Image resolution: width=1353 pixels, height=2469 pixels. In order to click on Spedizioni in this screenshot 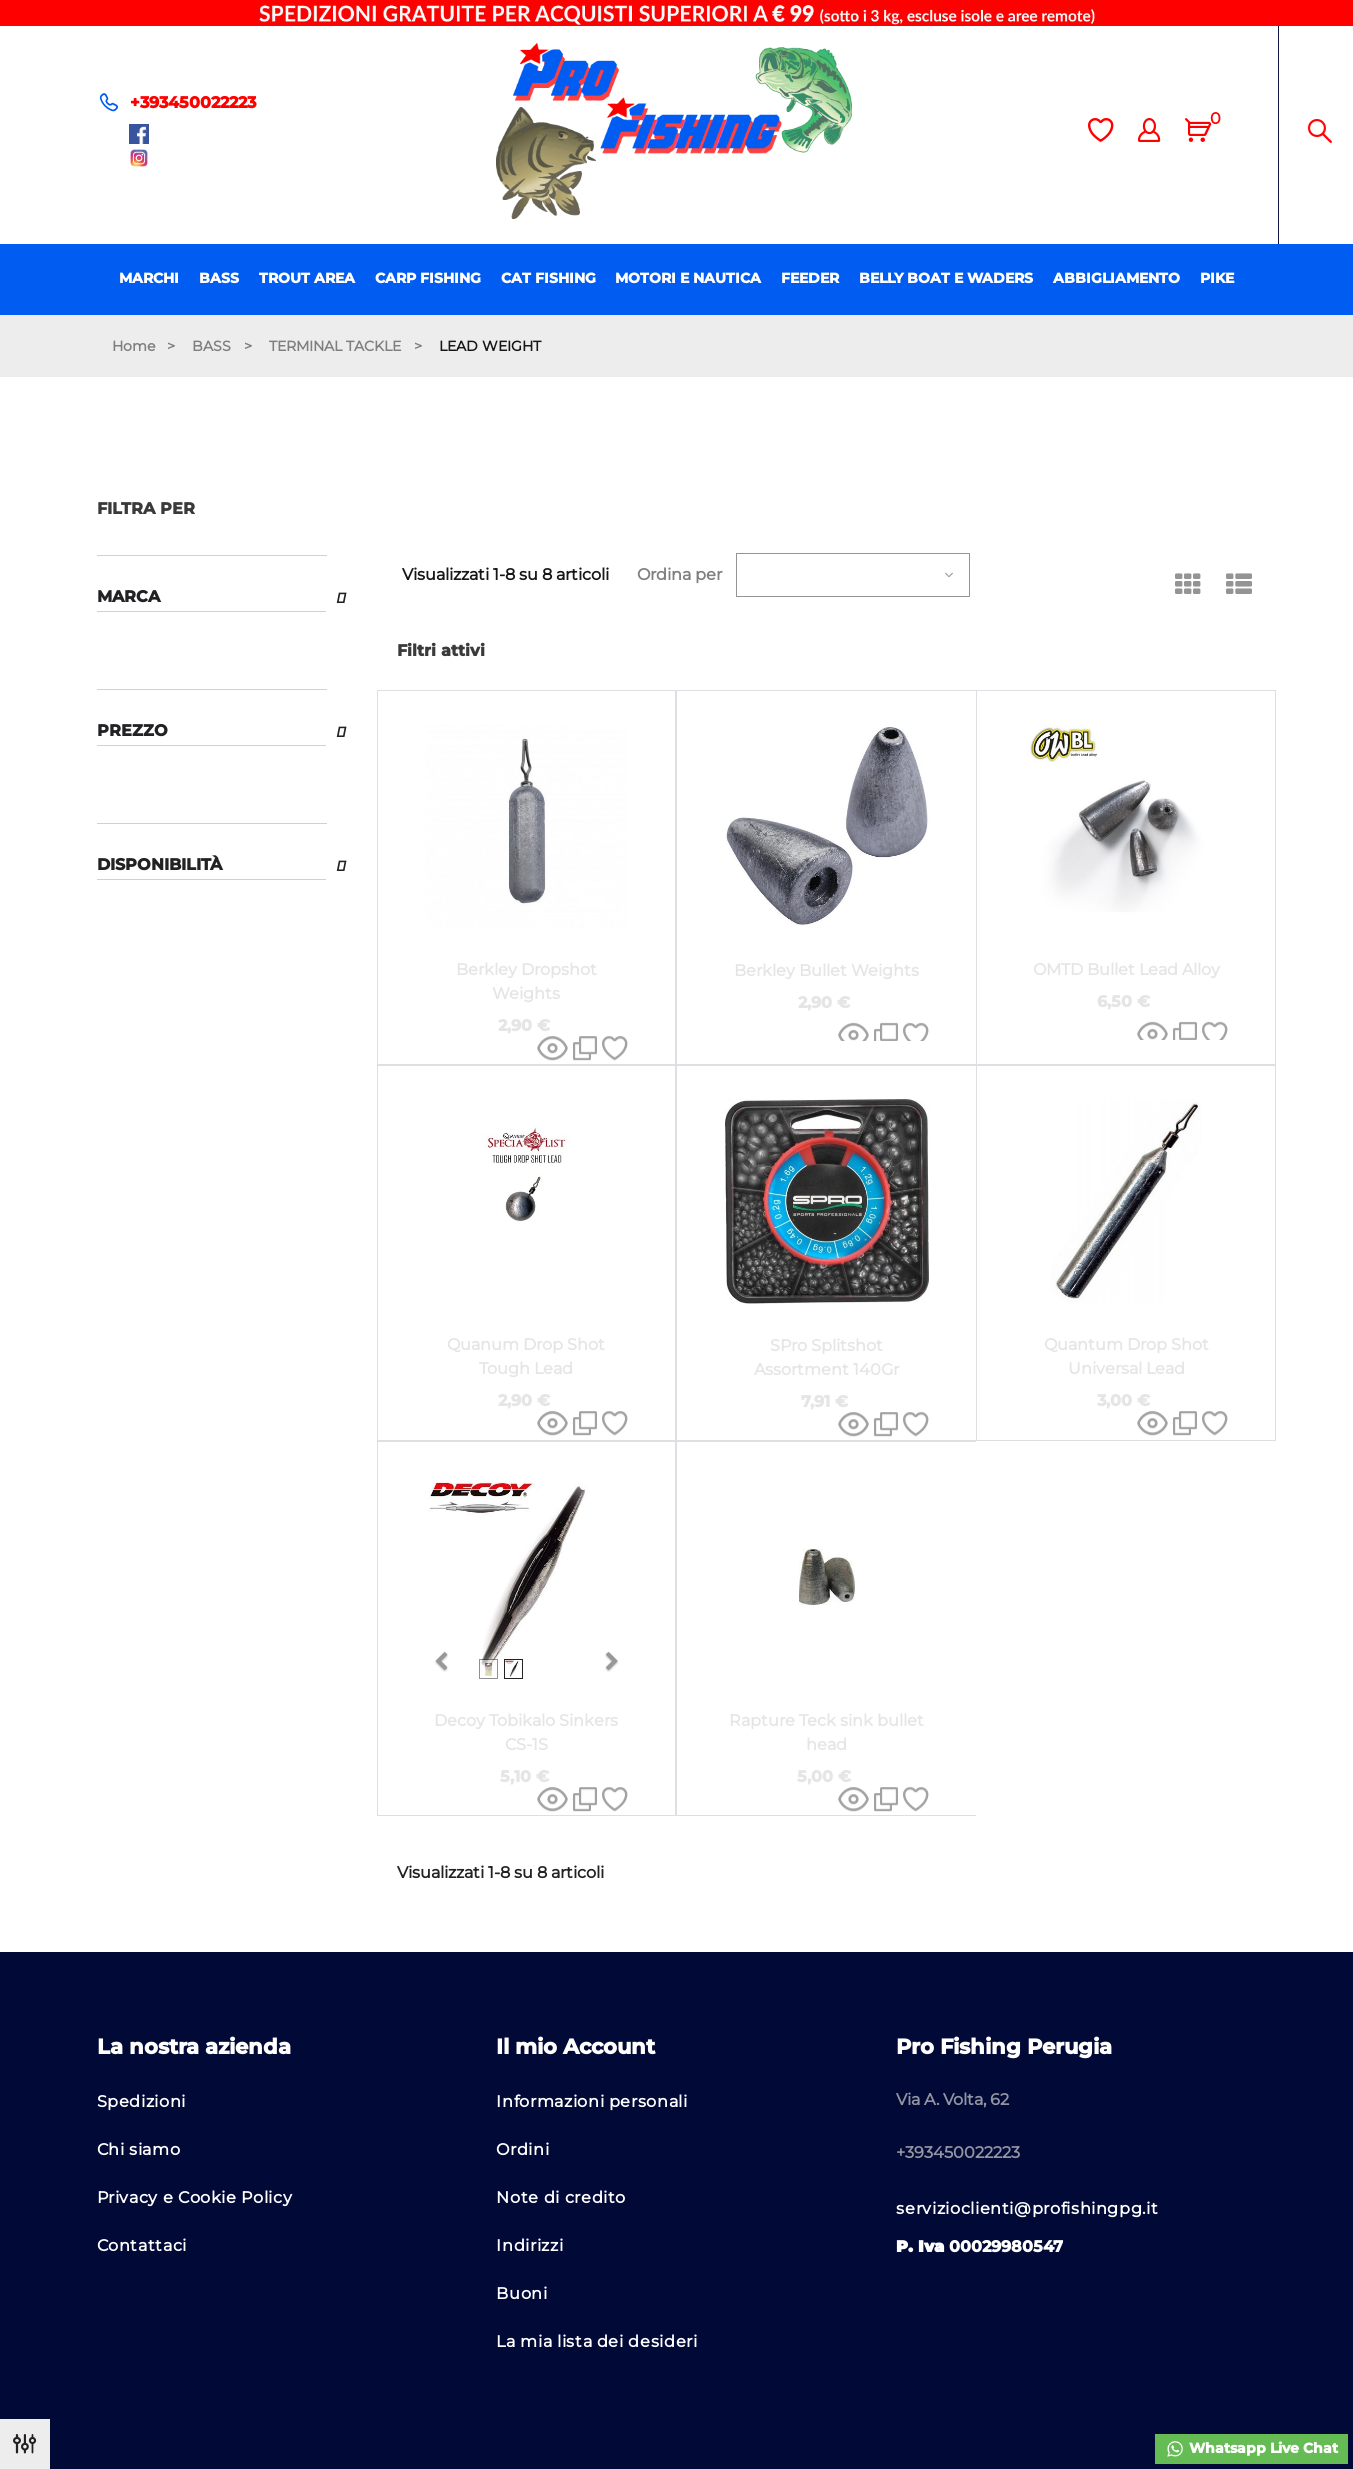, I will do `click(141, 2101)`.